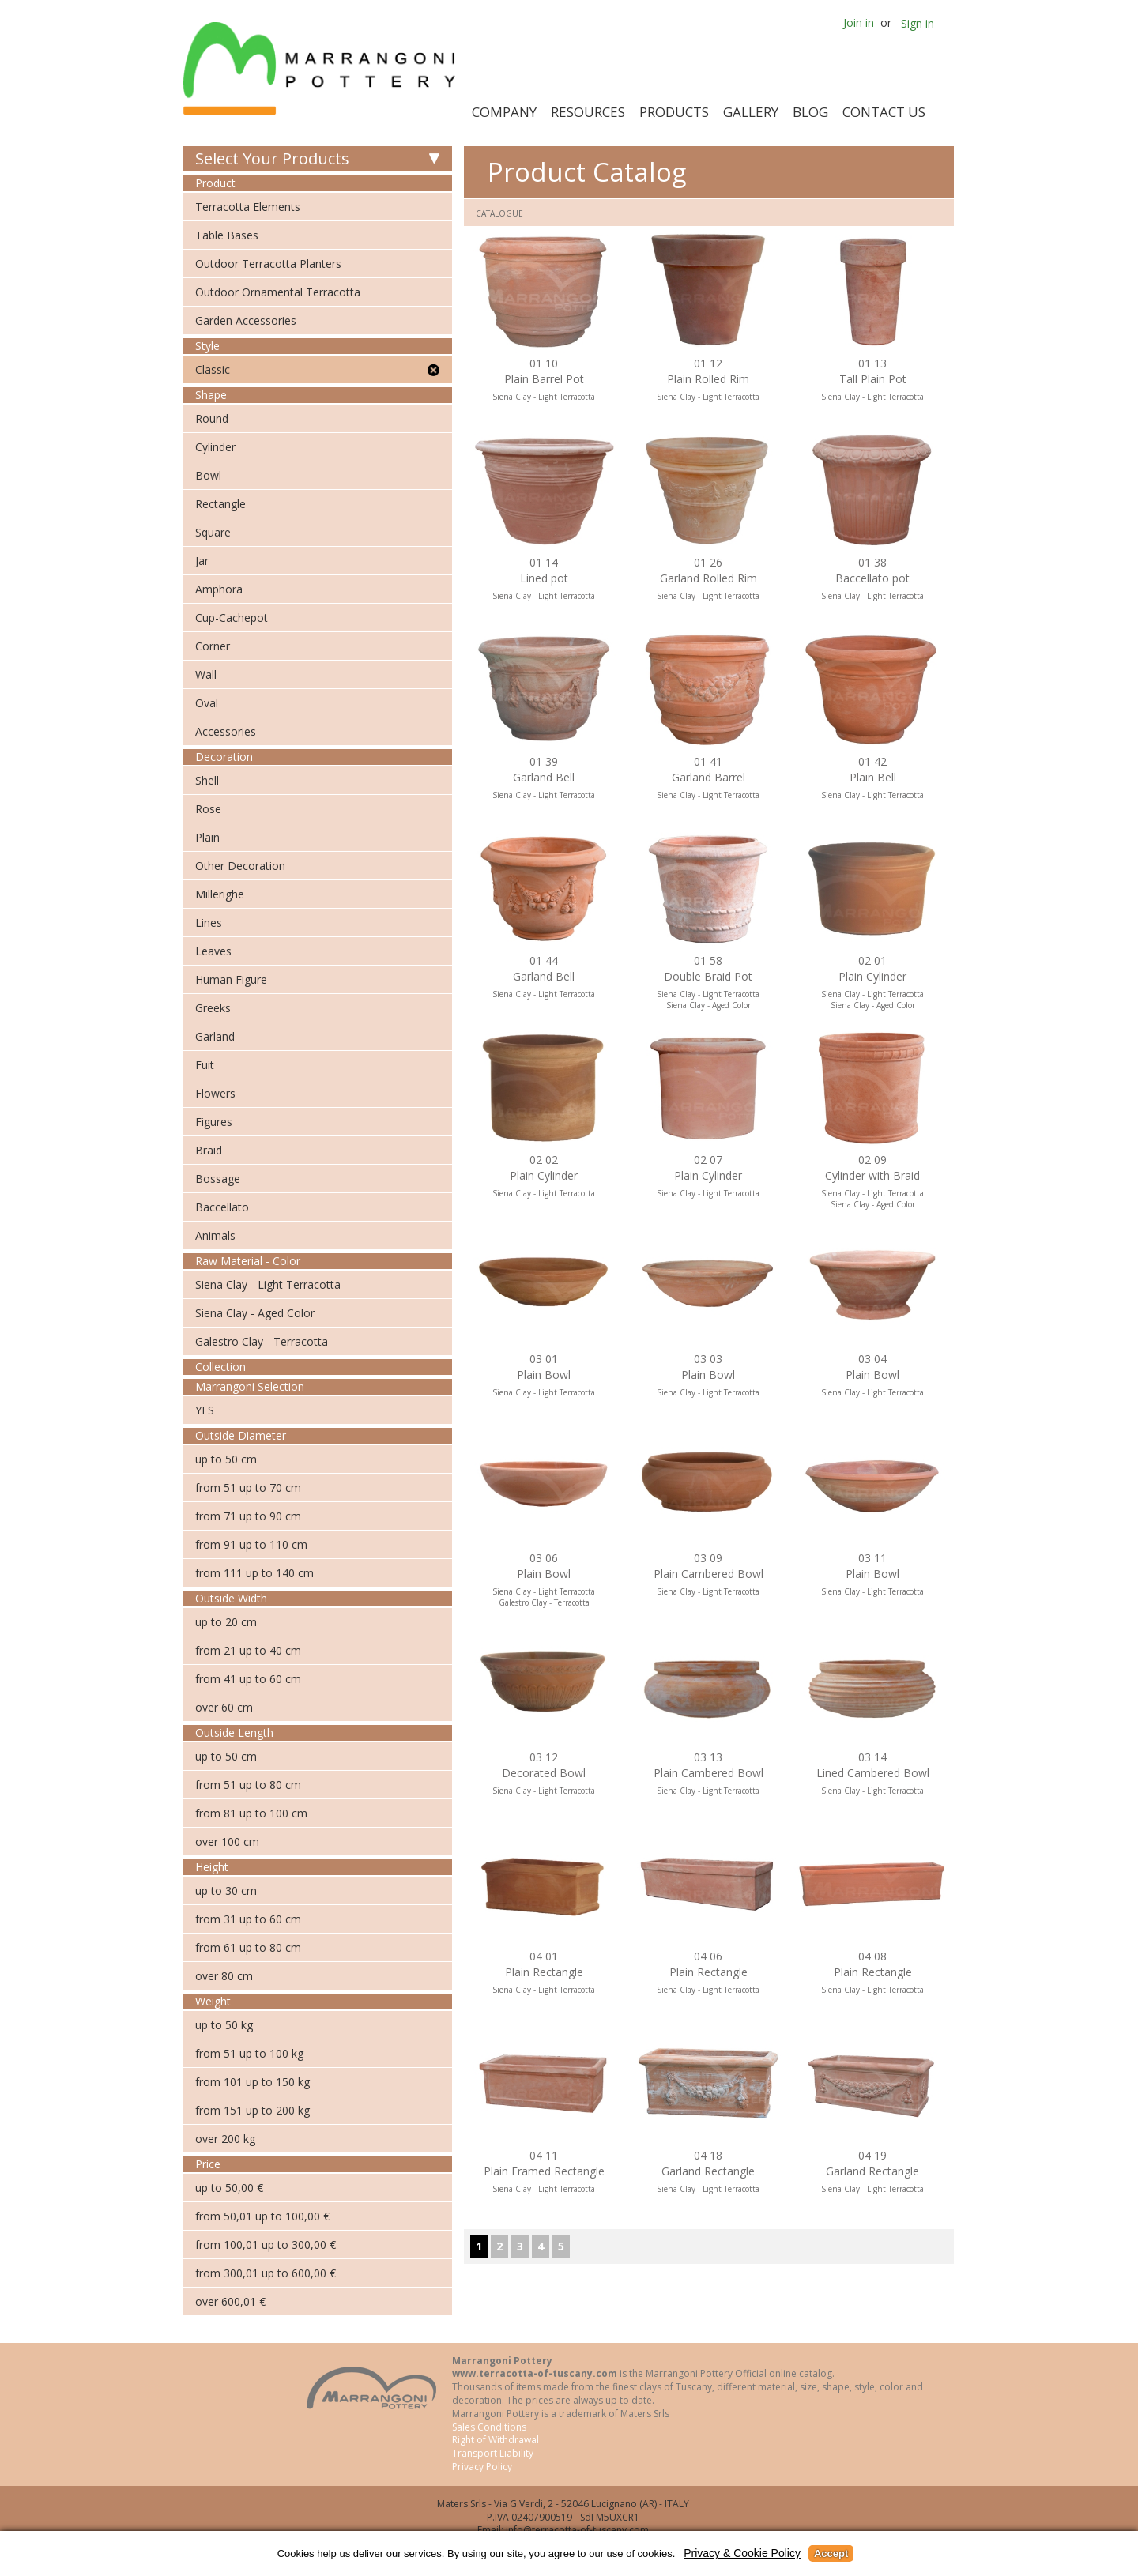 This screenshot has width=1138, height=2576. What do you see at coordinates (231, 979) in the screenshot?
I see `Human Figure` at bounding box center [231, 979].